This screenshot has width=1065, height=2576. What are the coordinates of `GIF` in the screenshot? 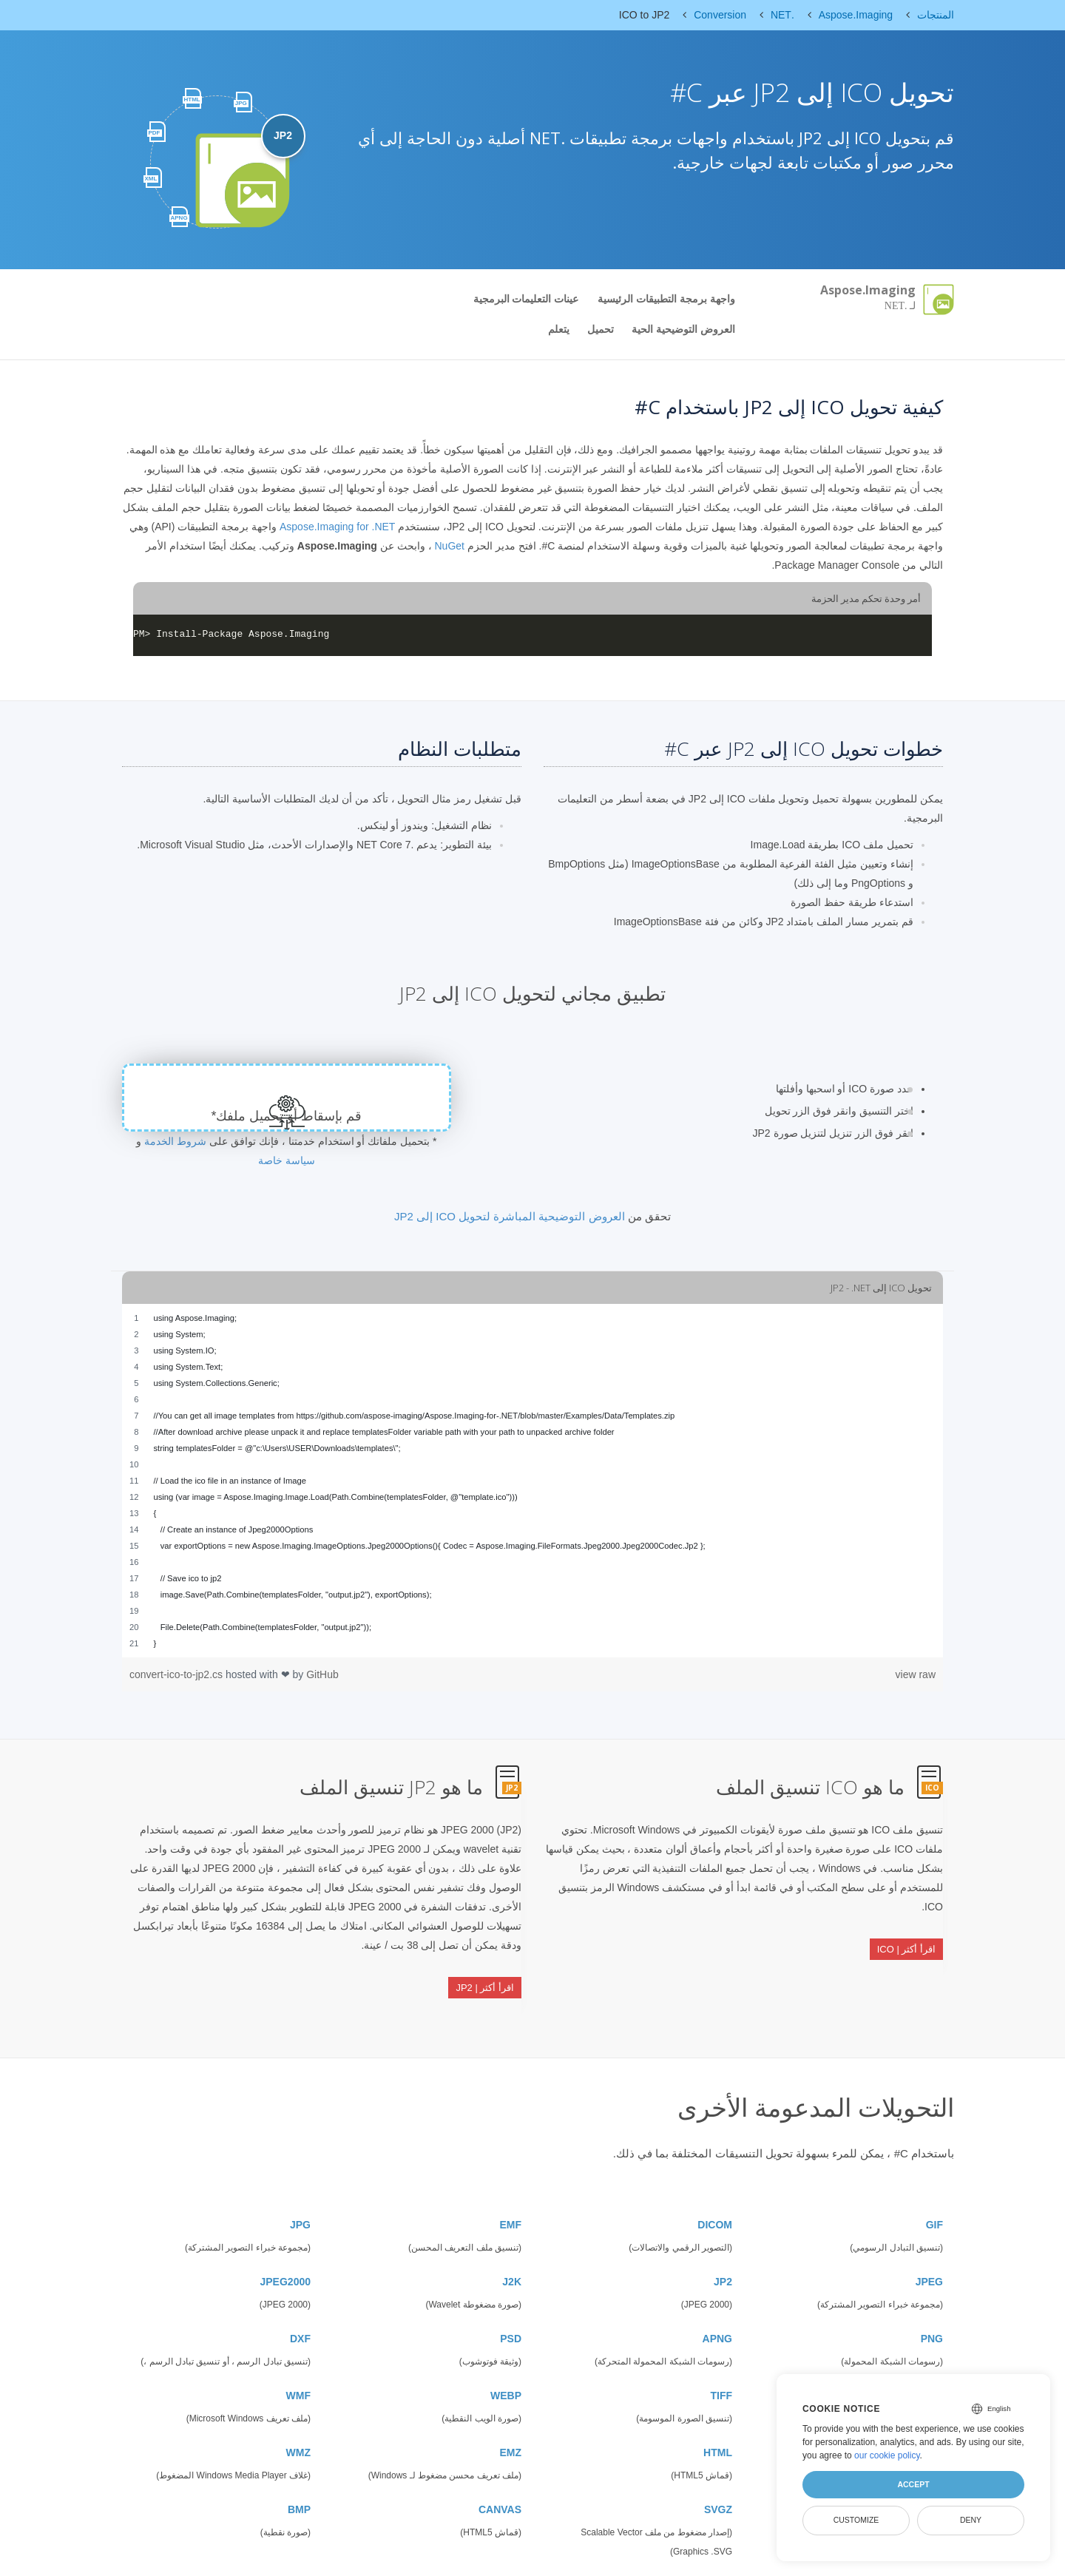 It's located at (934, 2188).